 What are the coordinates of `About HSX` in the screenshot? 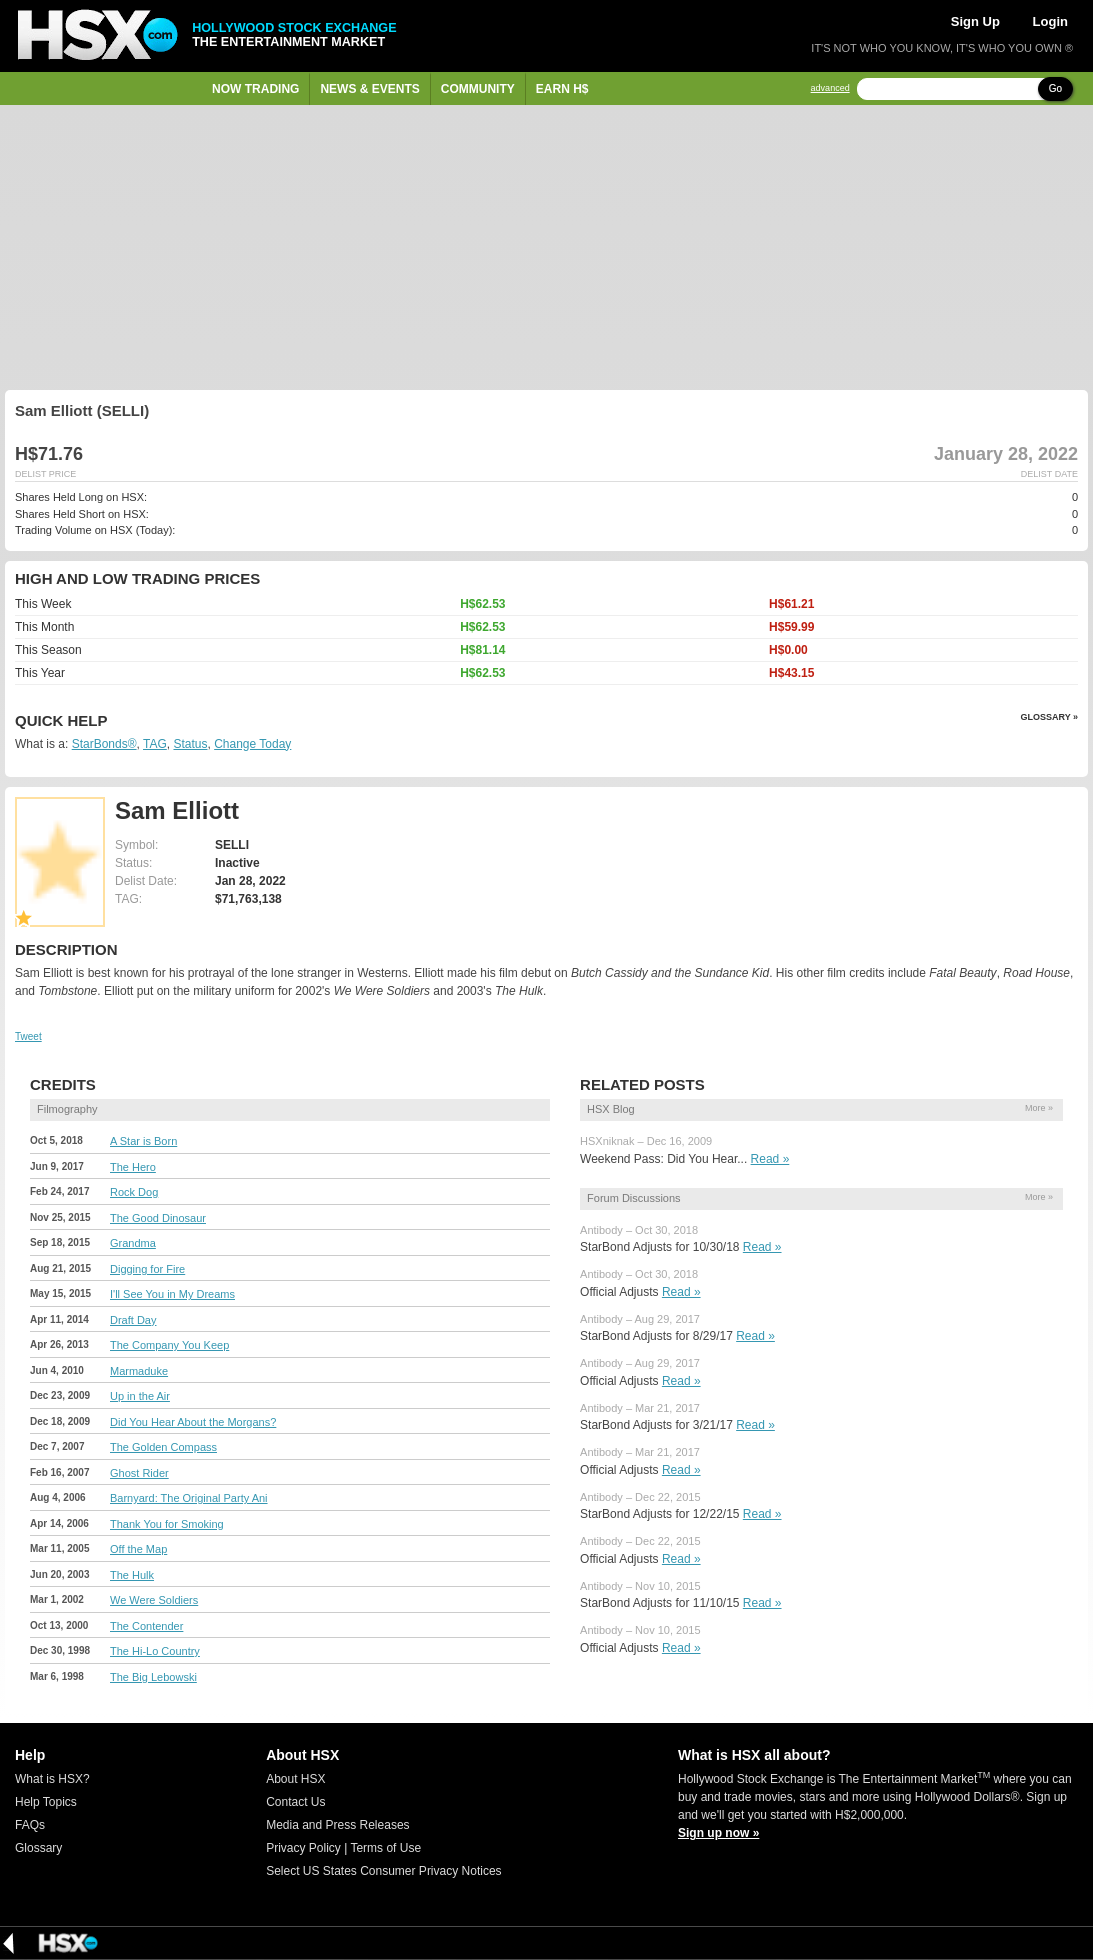 It's located at (295, 1779).